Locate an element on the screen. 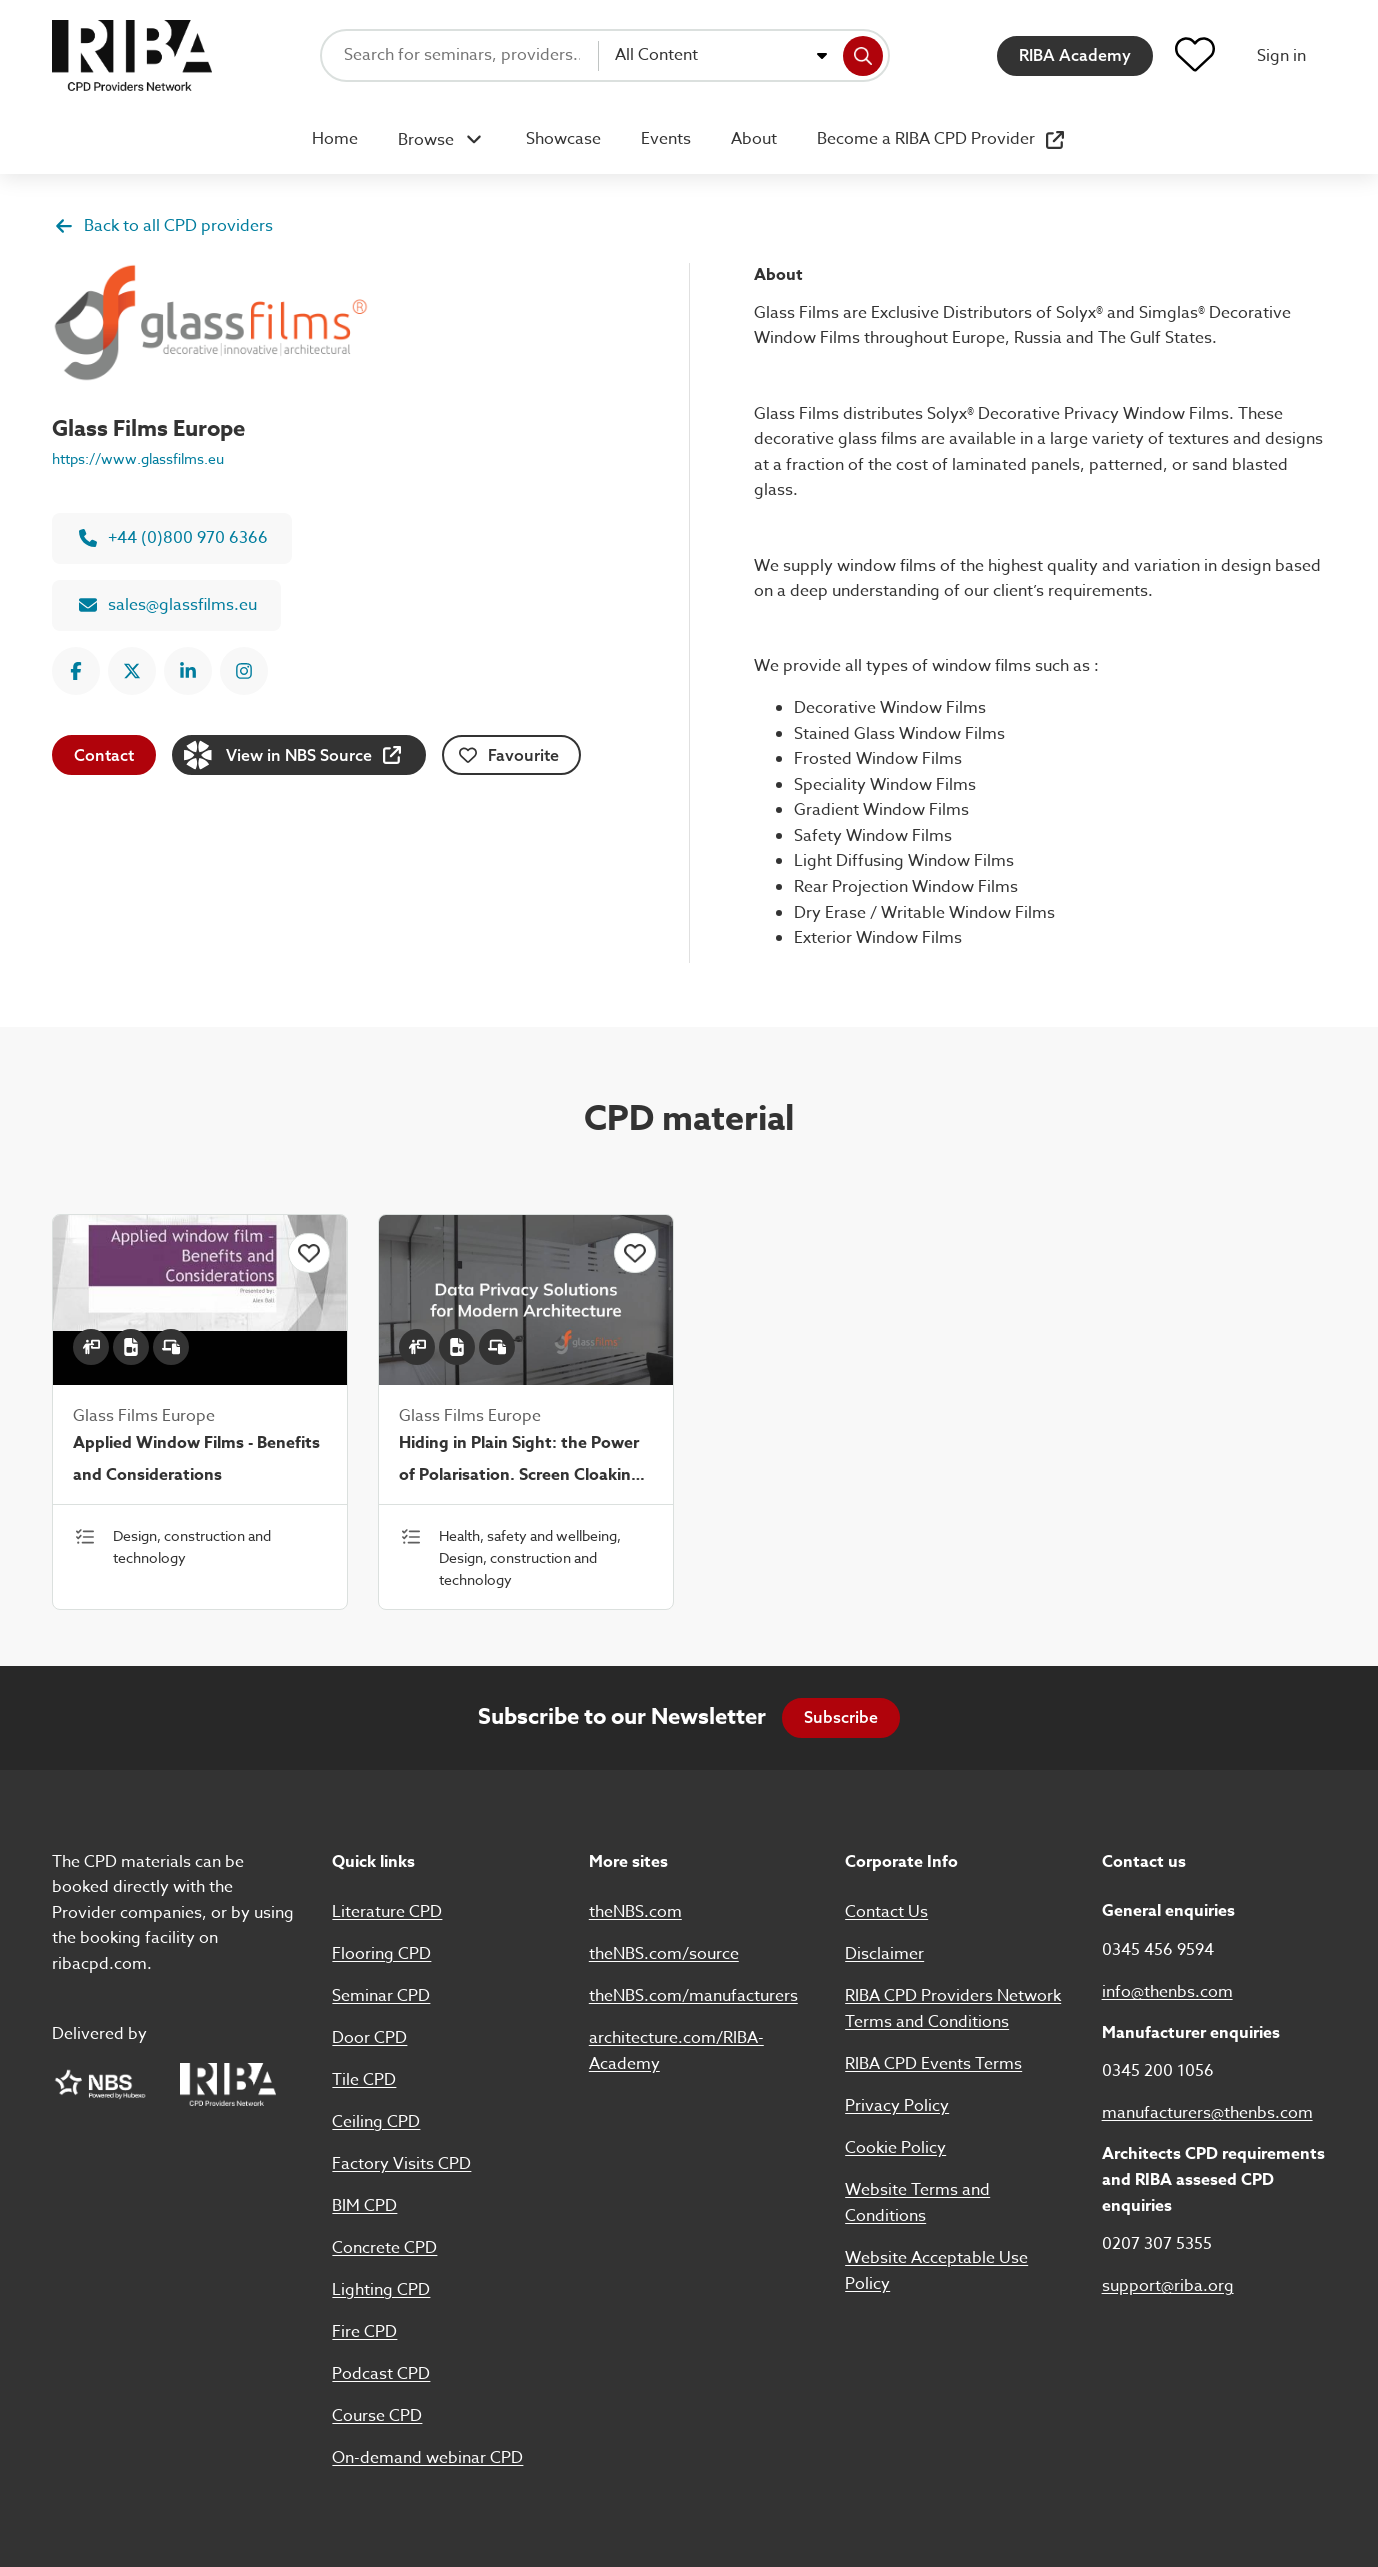 The image size is (1378, 2567). support@riba.org is located at coordinates (1168, 2286).